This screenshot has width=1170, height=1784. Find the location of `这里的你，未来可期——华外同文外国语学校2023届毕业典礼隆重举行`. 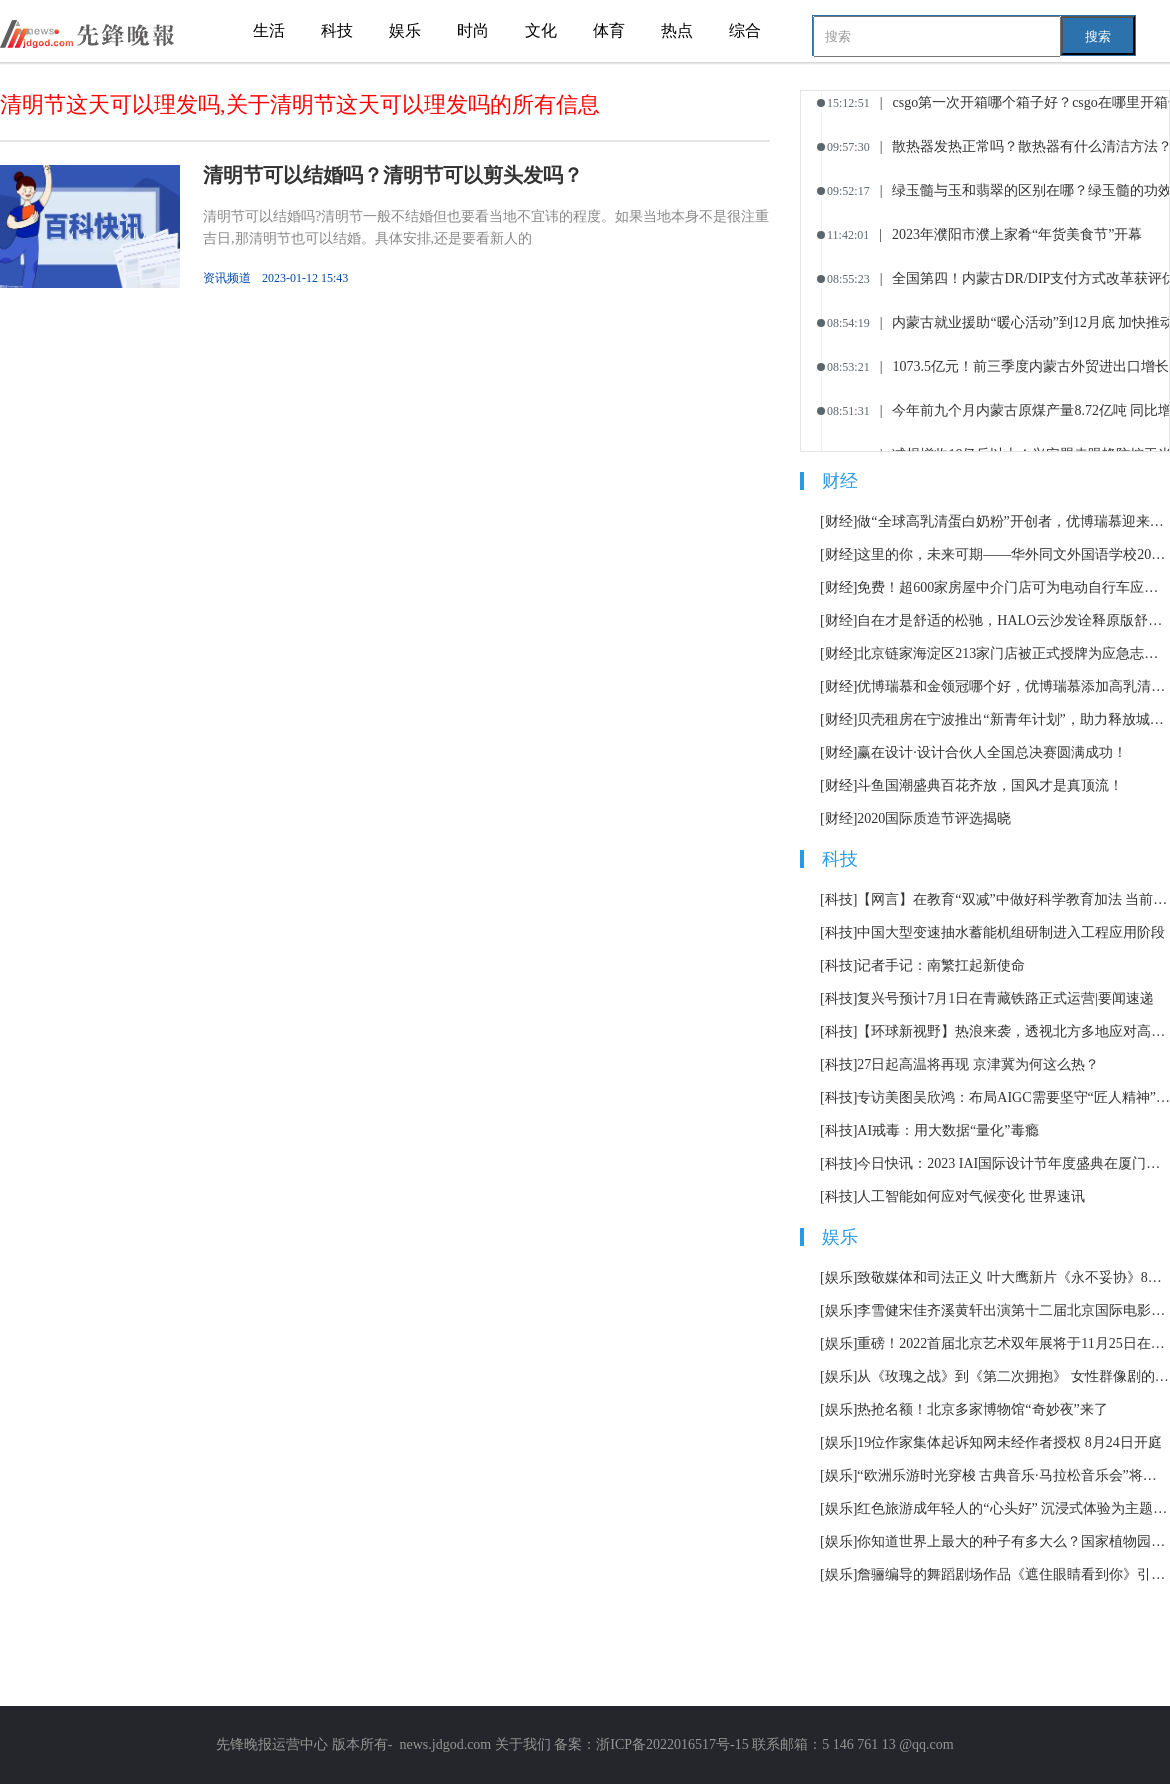

这里的你，未来可期——华外同文外国语学校2023届毕业典礼隆重举行 is located at coordinates (1013, 554).